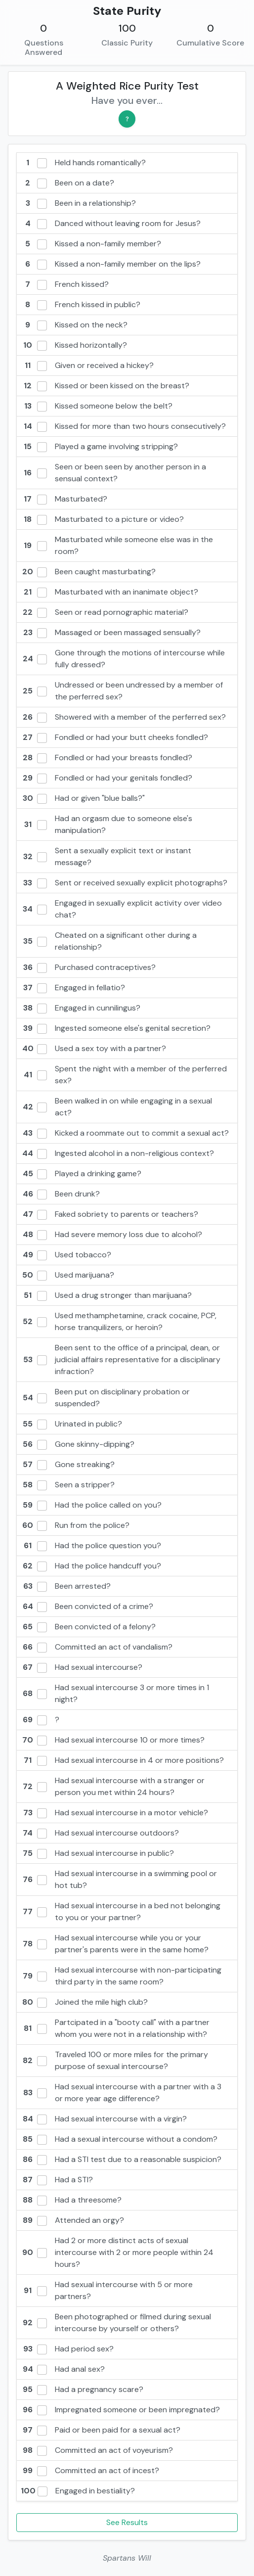  What do you see at coordinates (78, 203) in the screenshot?
I see `Been in a relationship?` at bounding box center [78, 203].